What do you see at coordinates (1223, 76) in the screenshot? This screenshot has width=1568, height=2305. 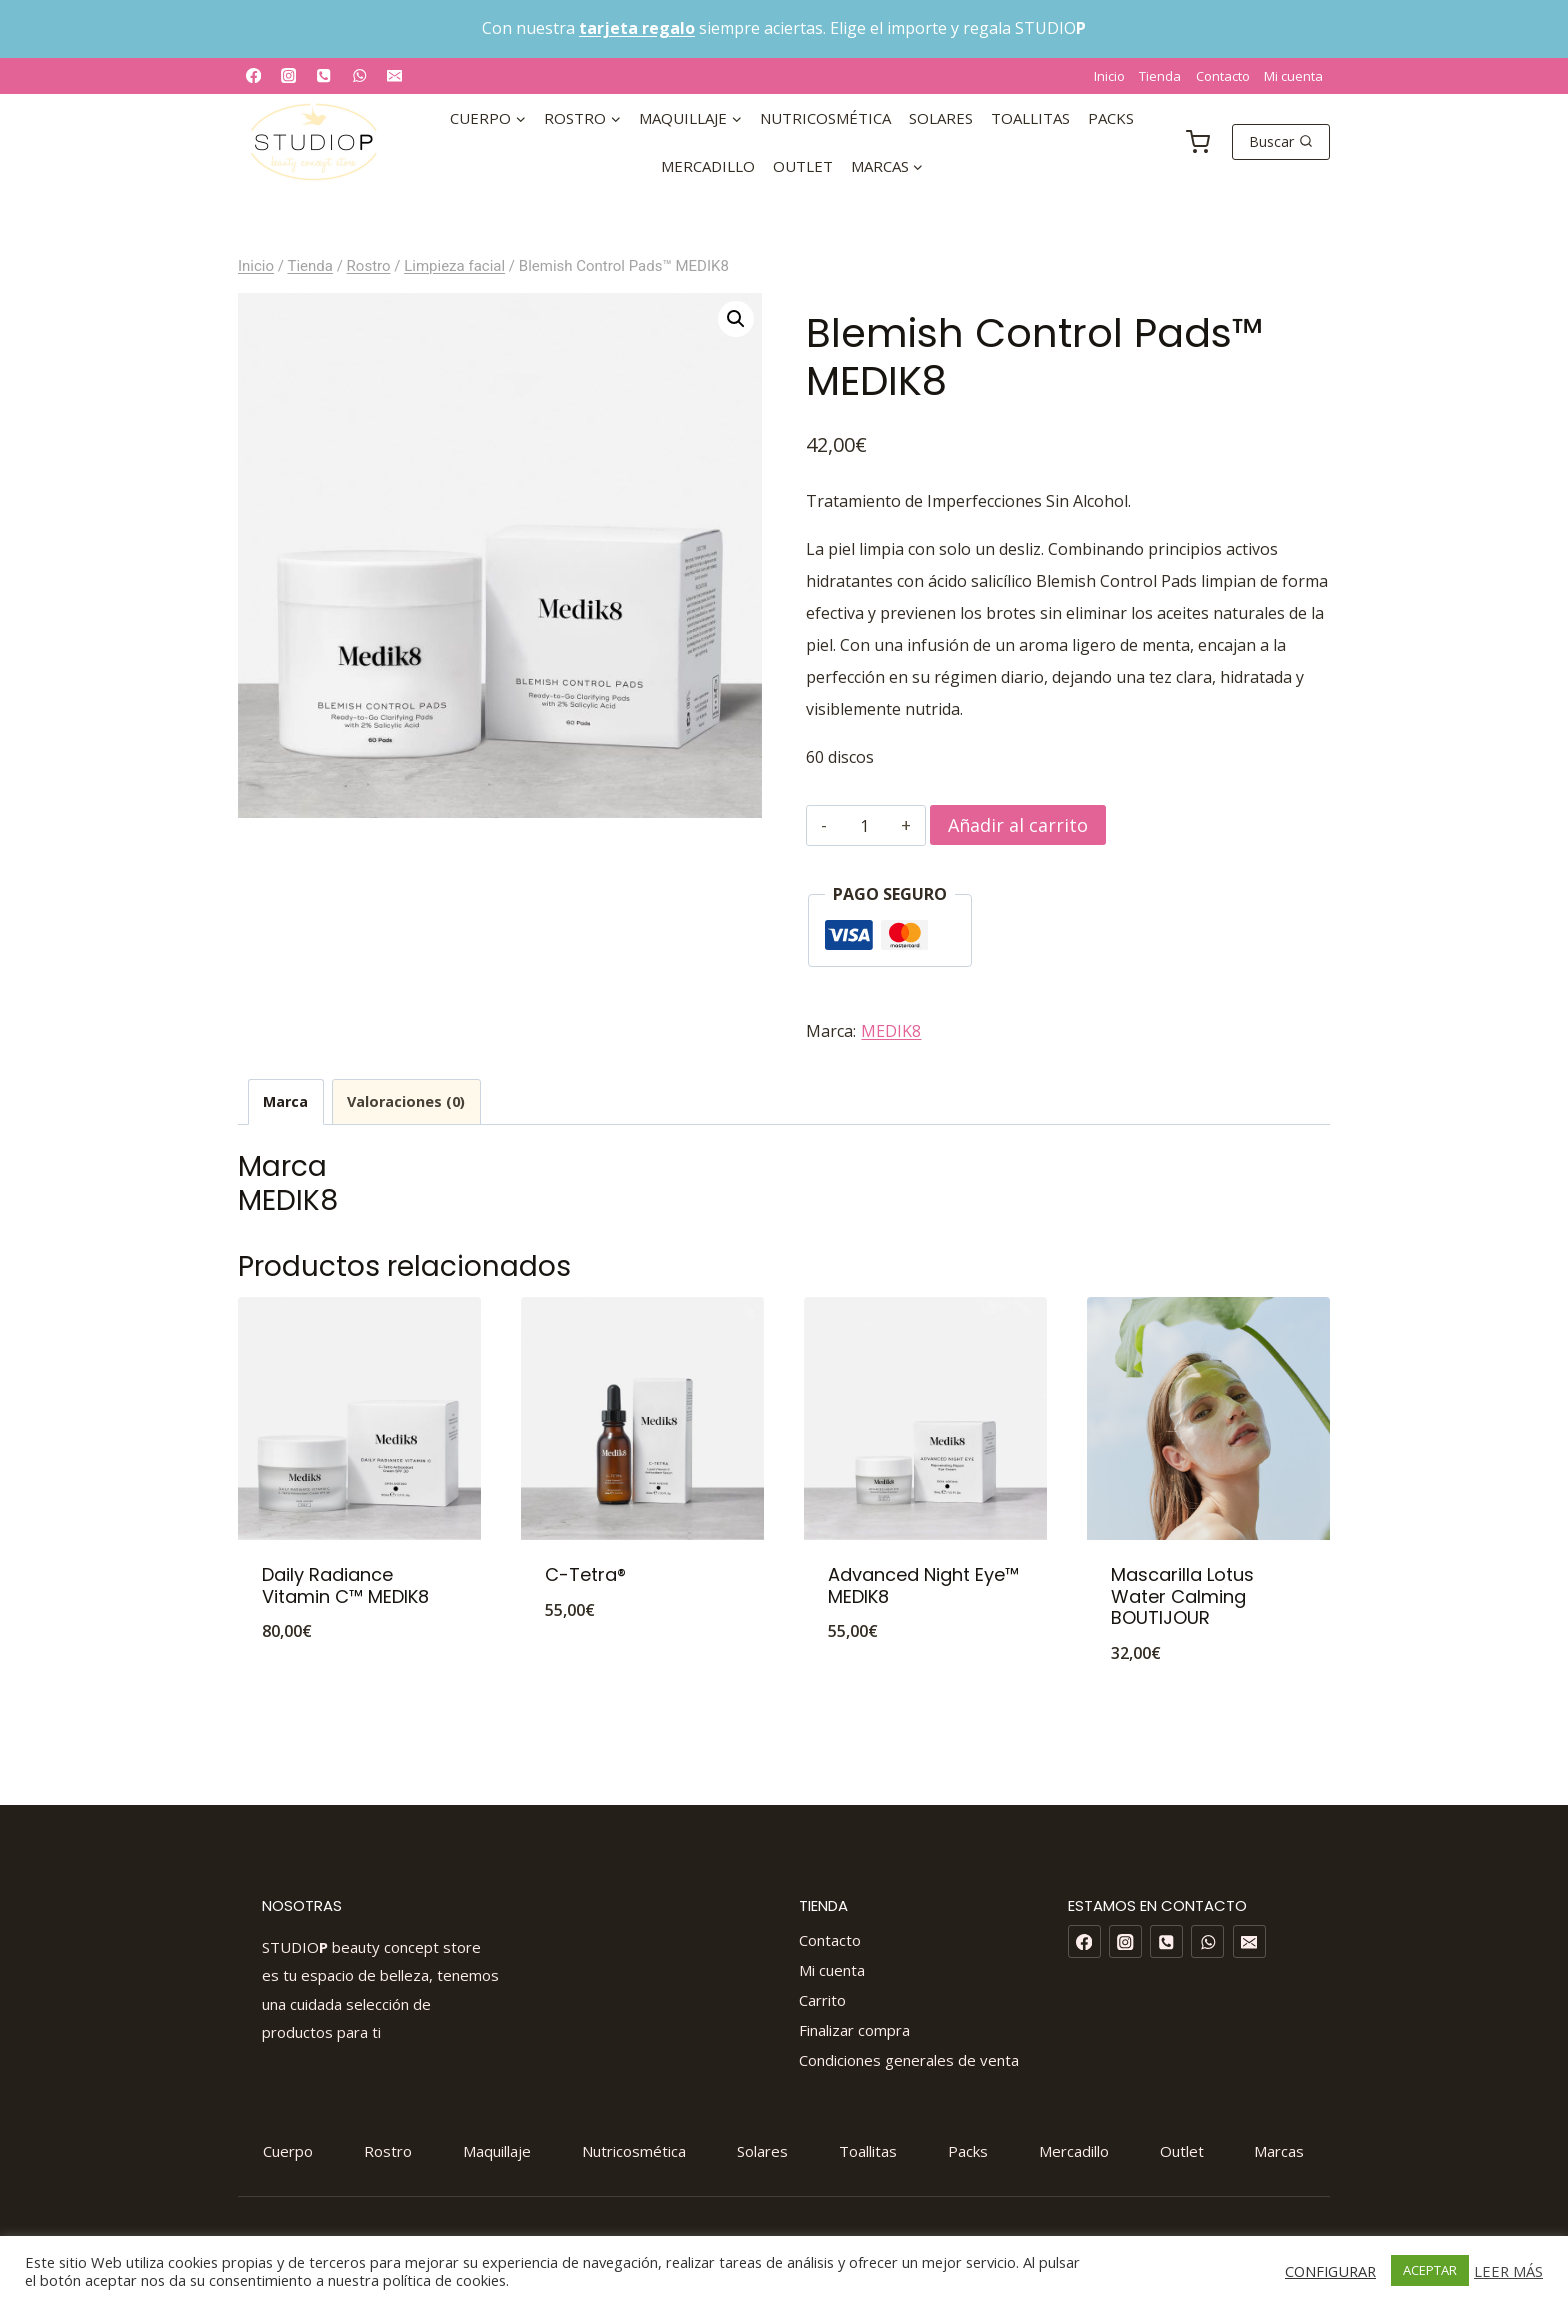 I see `Contacto` at bounding box center [1223, 76].